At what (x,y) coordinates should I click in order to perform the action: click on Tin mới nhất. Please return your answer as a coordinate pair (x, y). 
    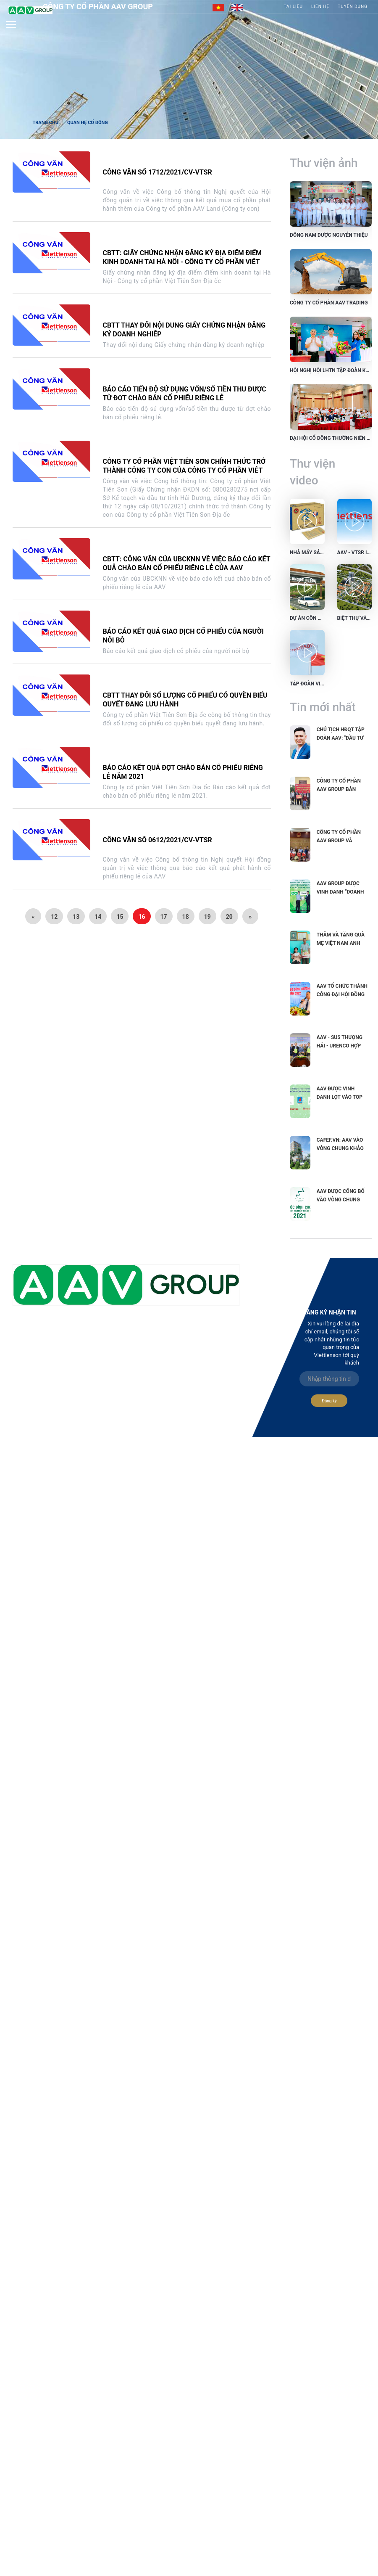
    Looking at the image, I should click on (323, 707).